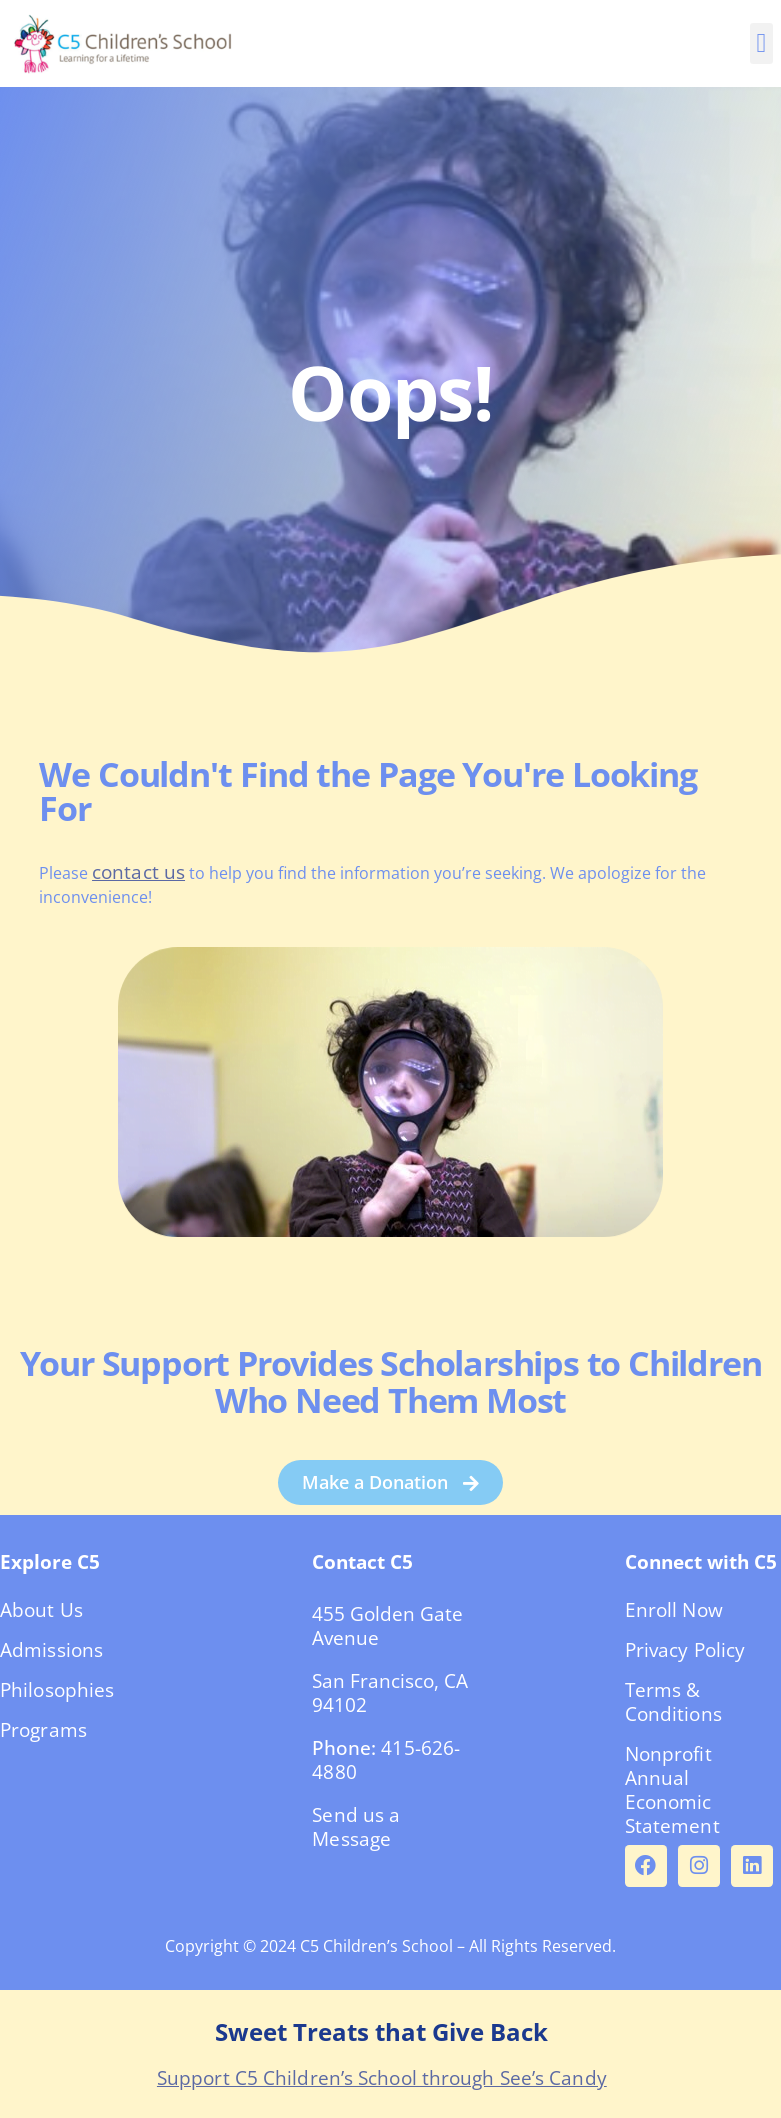  What do you see at coordinates (356, 1827) in the screenshot?
I see `Send us a Message` at bounding box center [356, 1827].